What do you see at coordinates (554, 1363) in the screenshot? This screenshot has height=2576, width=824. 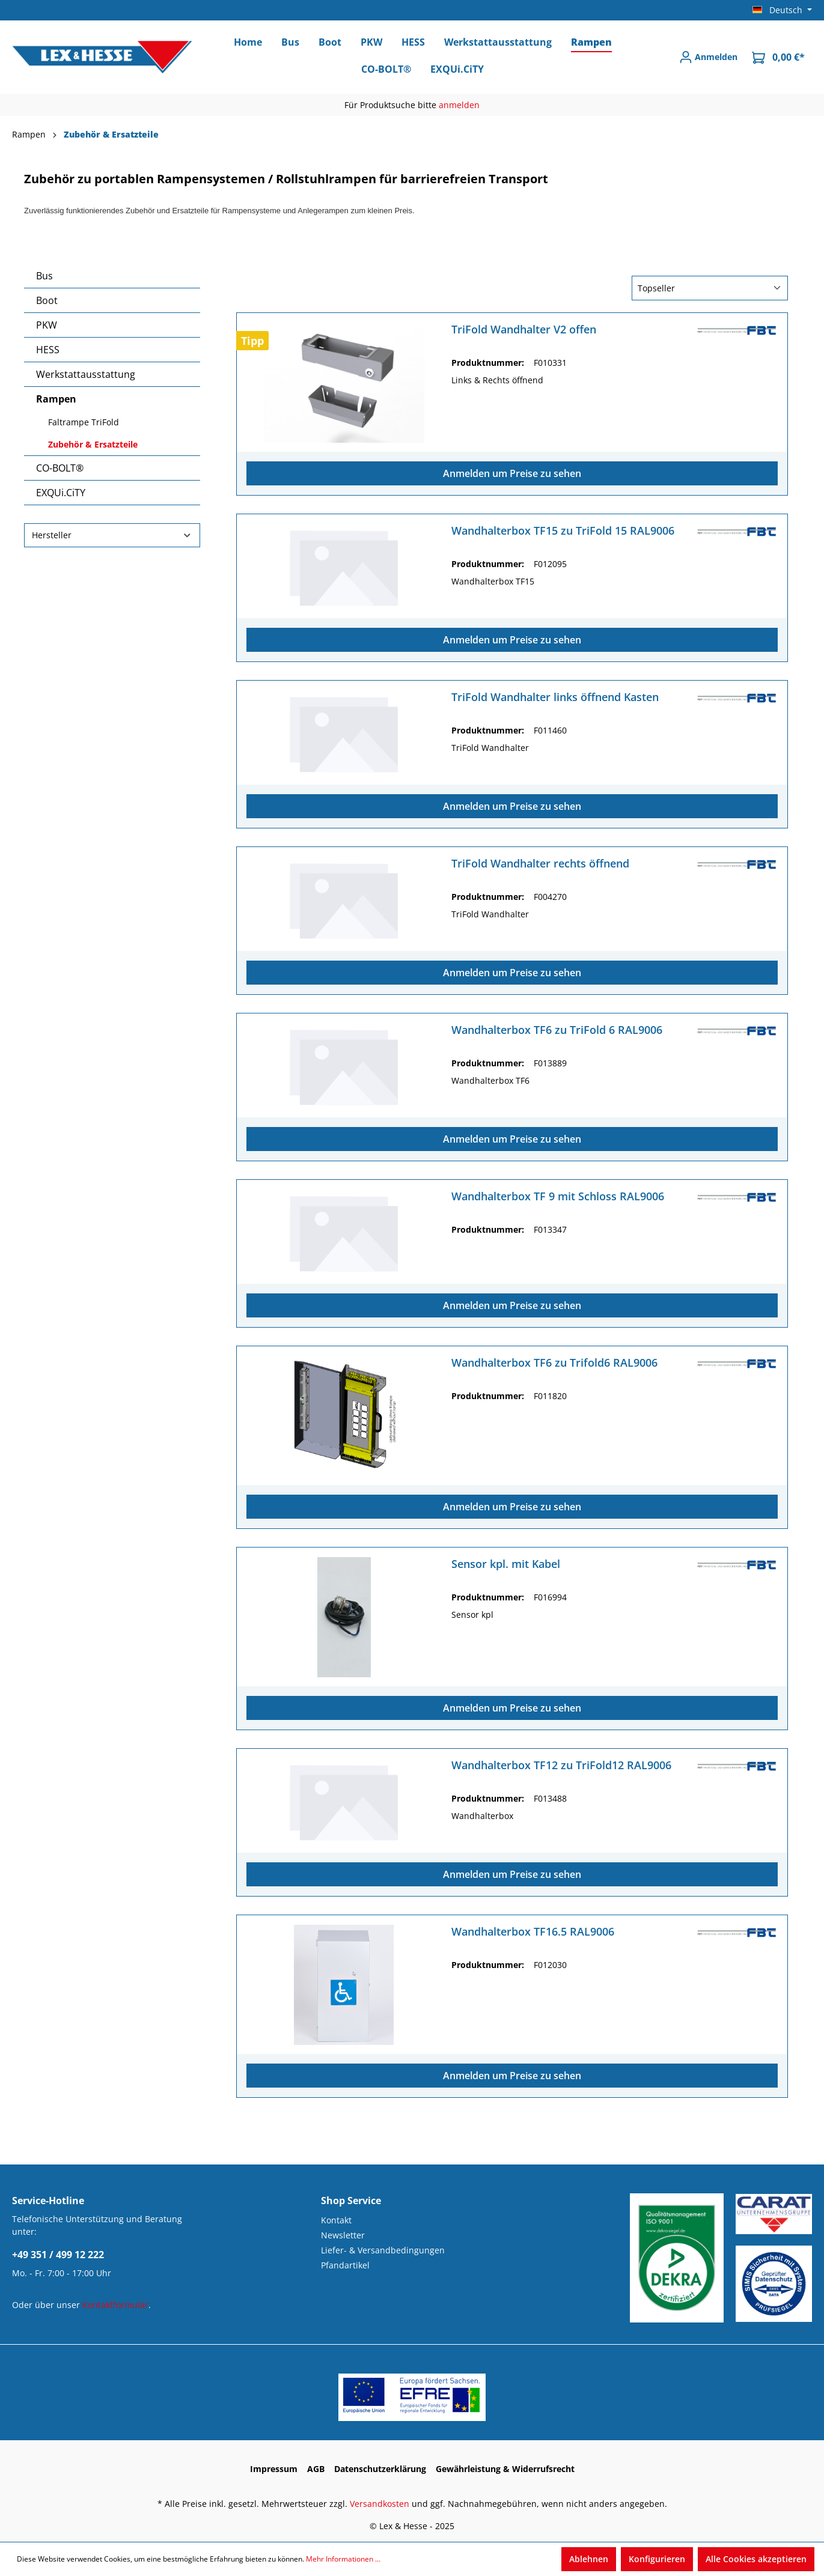 I see `Wandhalterbox TF6 zu Trifold6 RAL9006` at bounding box center [554, 1363].